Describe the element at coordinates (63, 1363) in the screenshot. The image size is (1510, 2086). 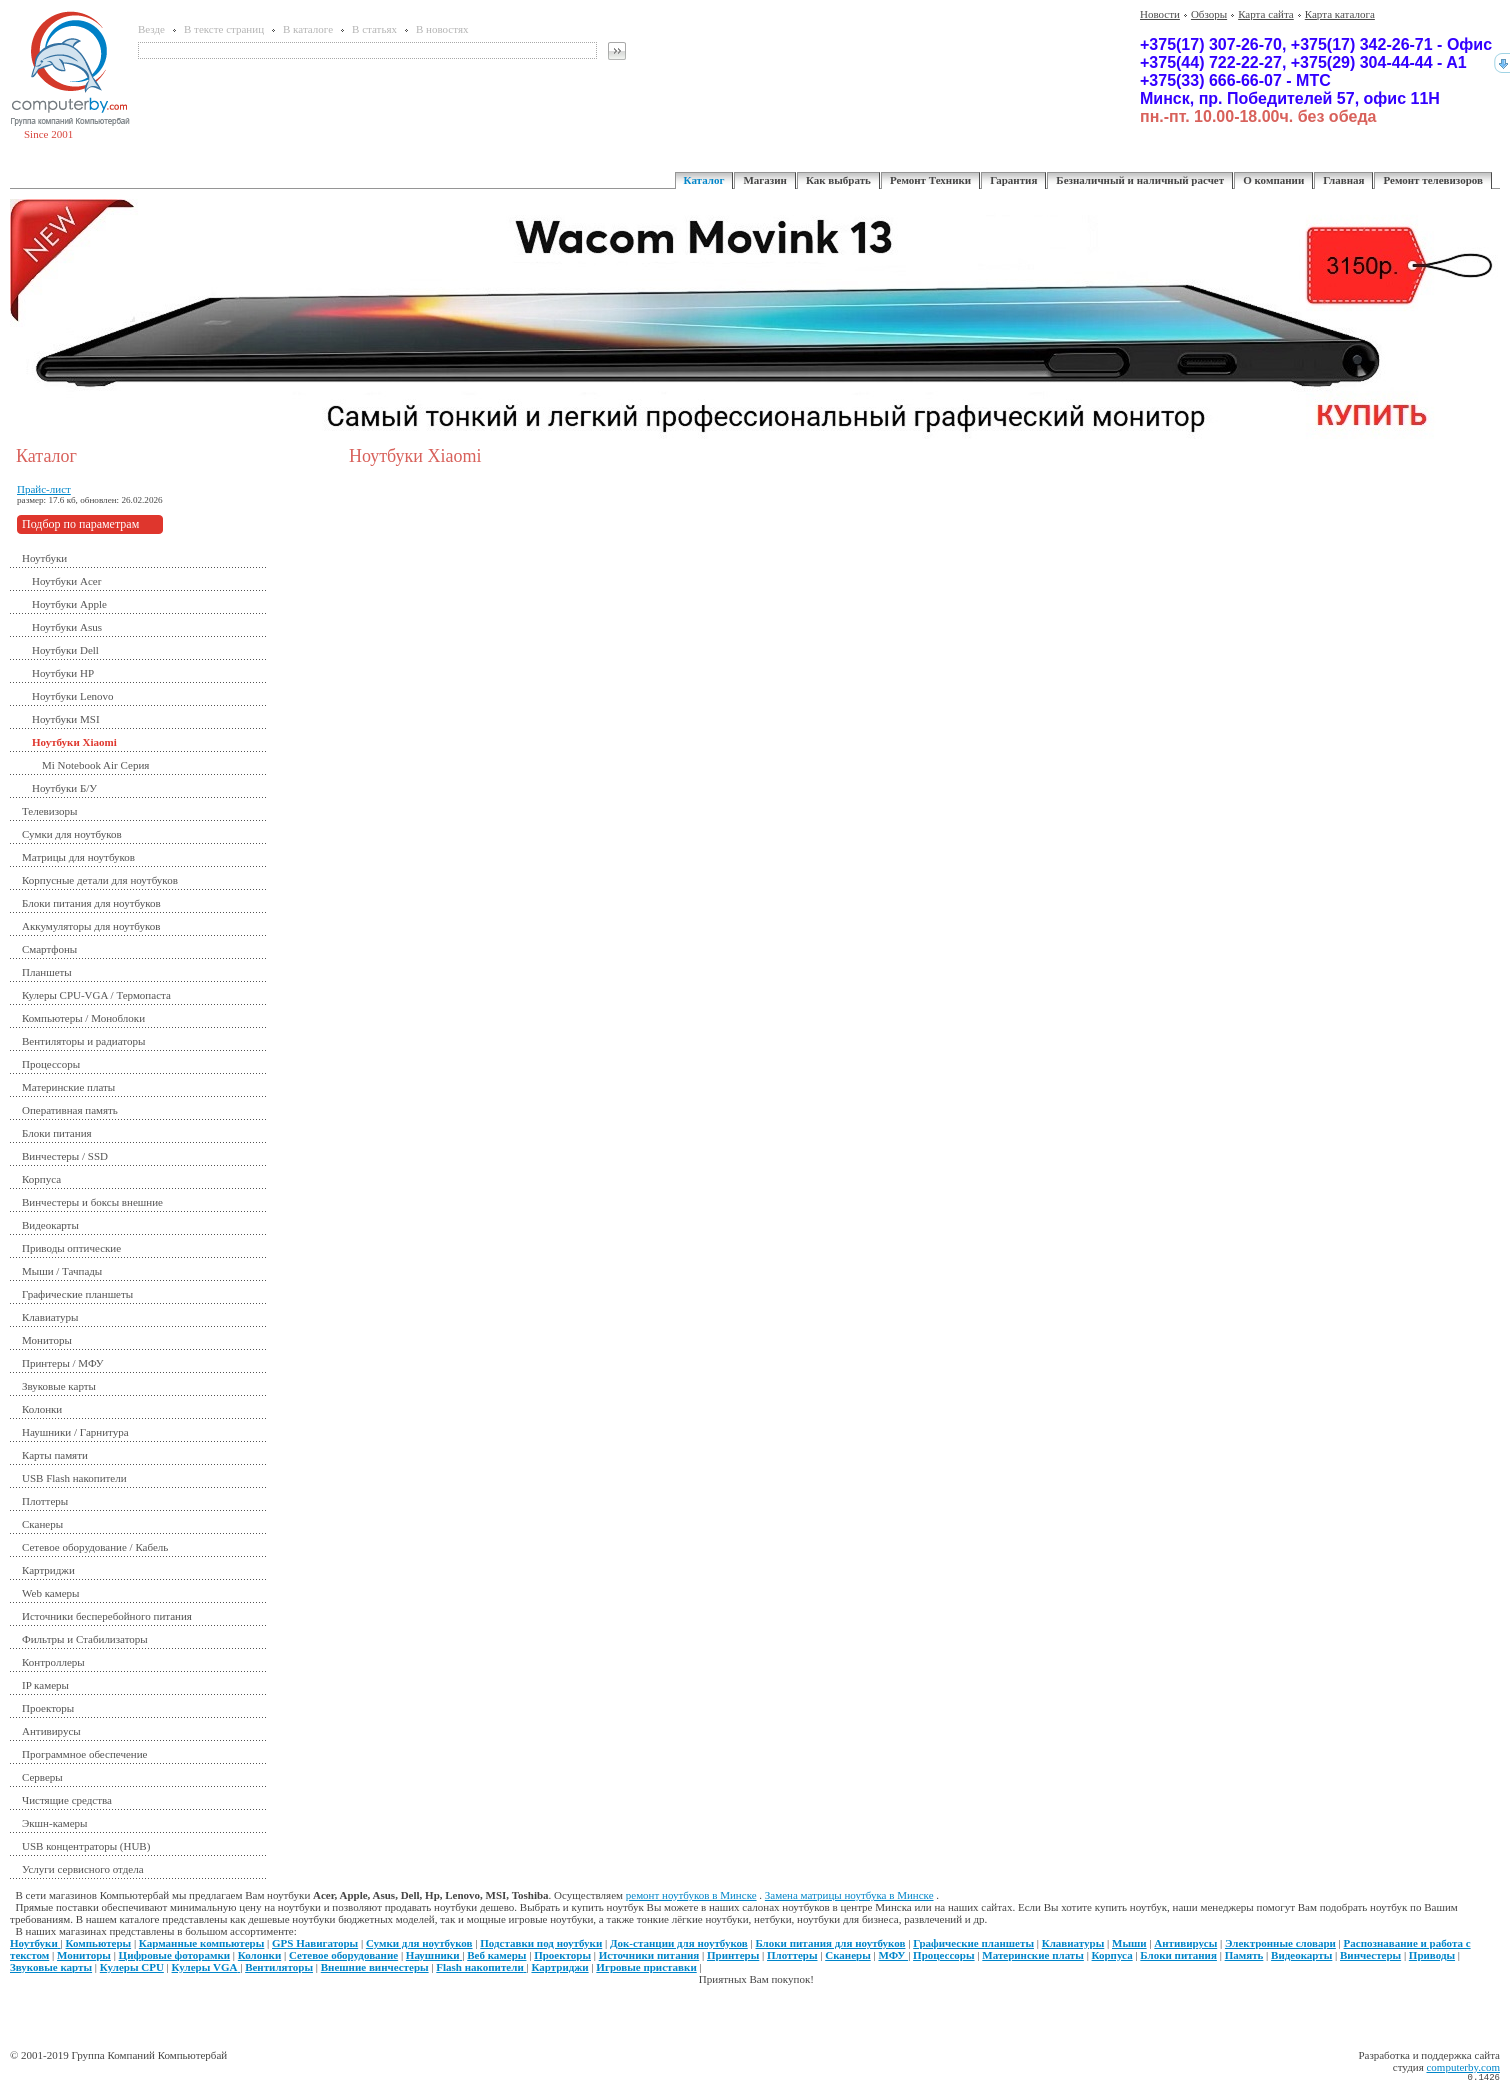
I see `Принтеры / МФУ` at that location.